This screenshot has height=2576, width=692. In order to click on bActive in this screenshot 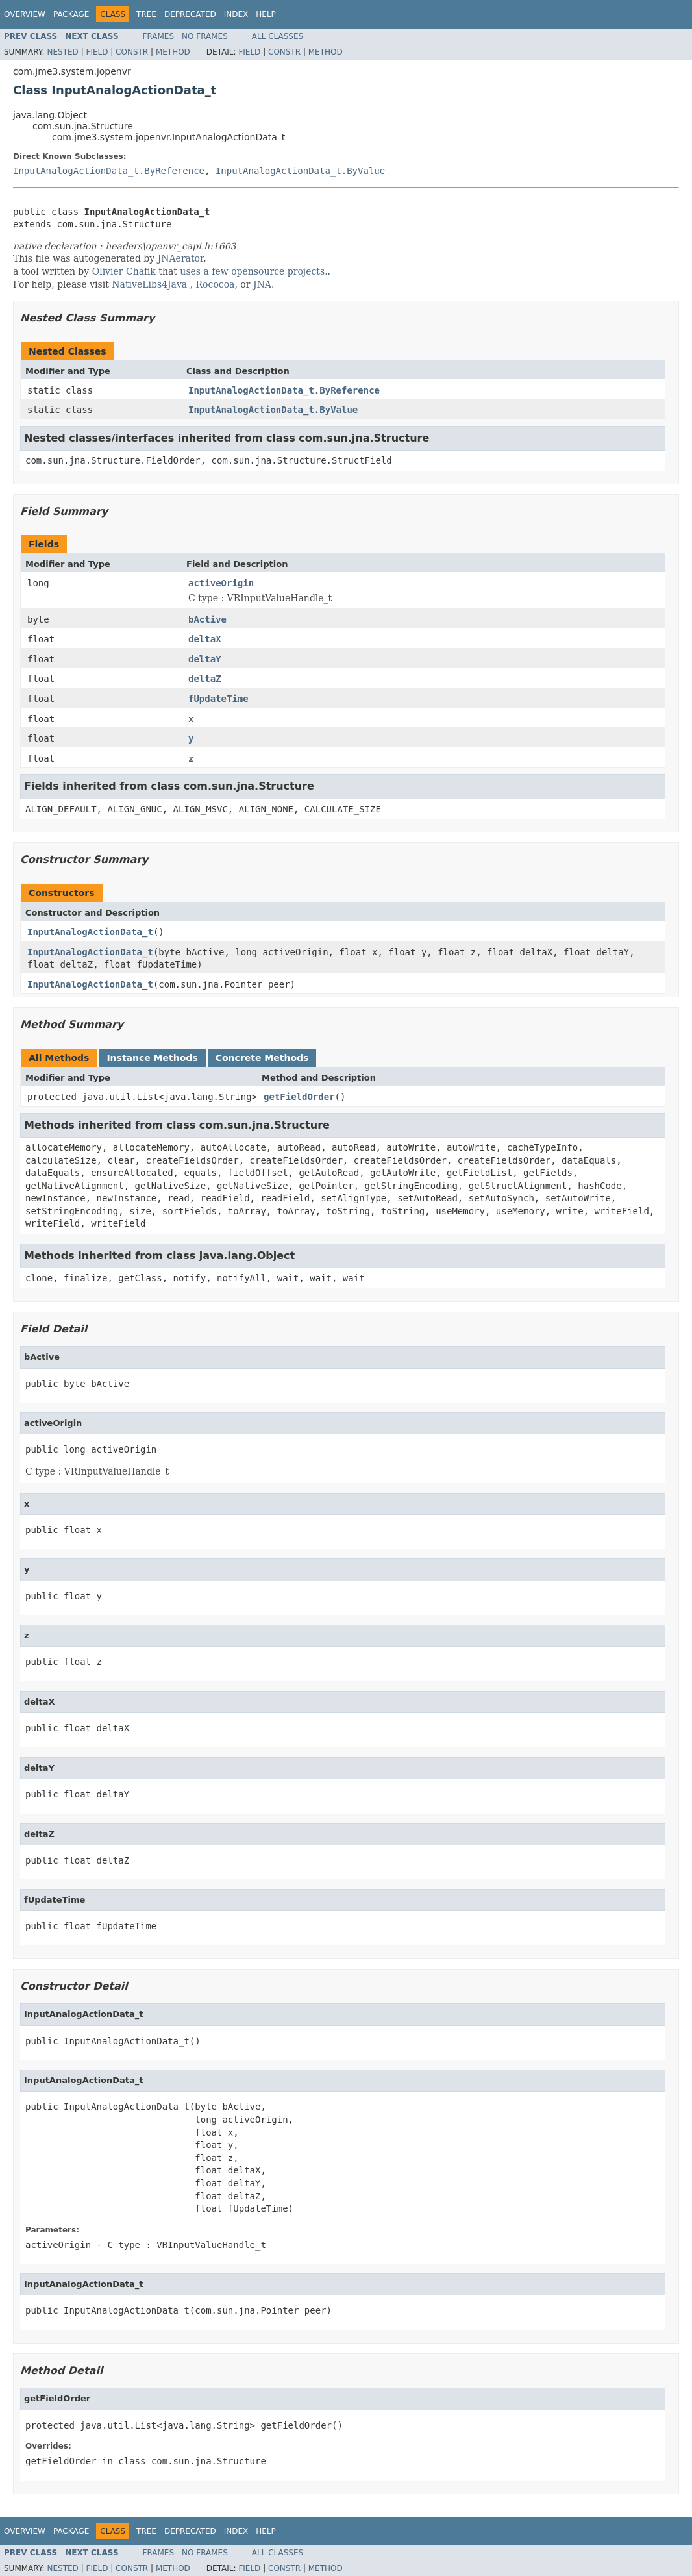, I will do `click(207, 619)`.